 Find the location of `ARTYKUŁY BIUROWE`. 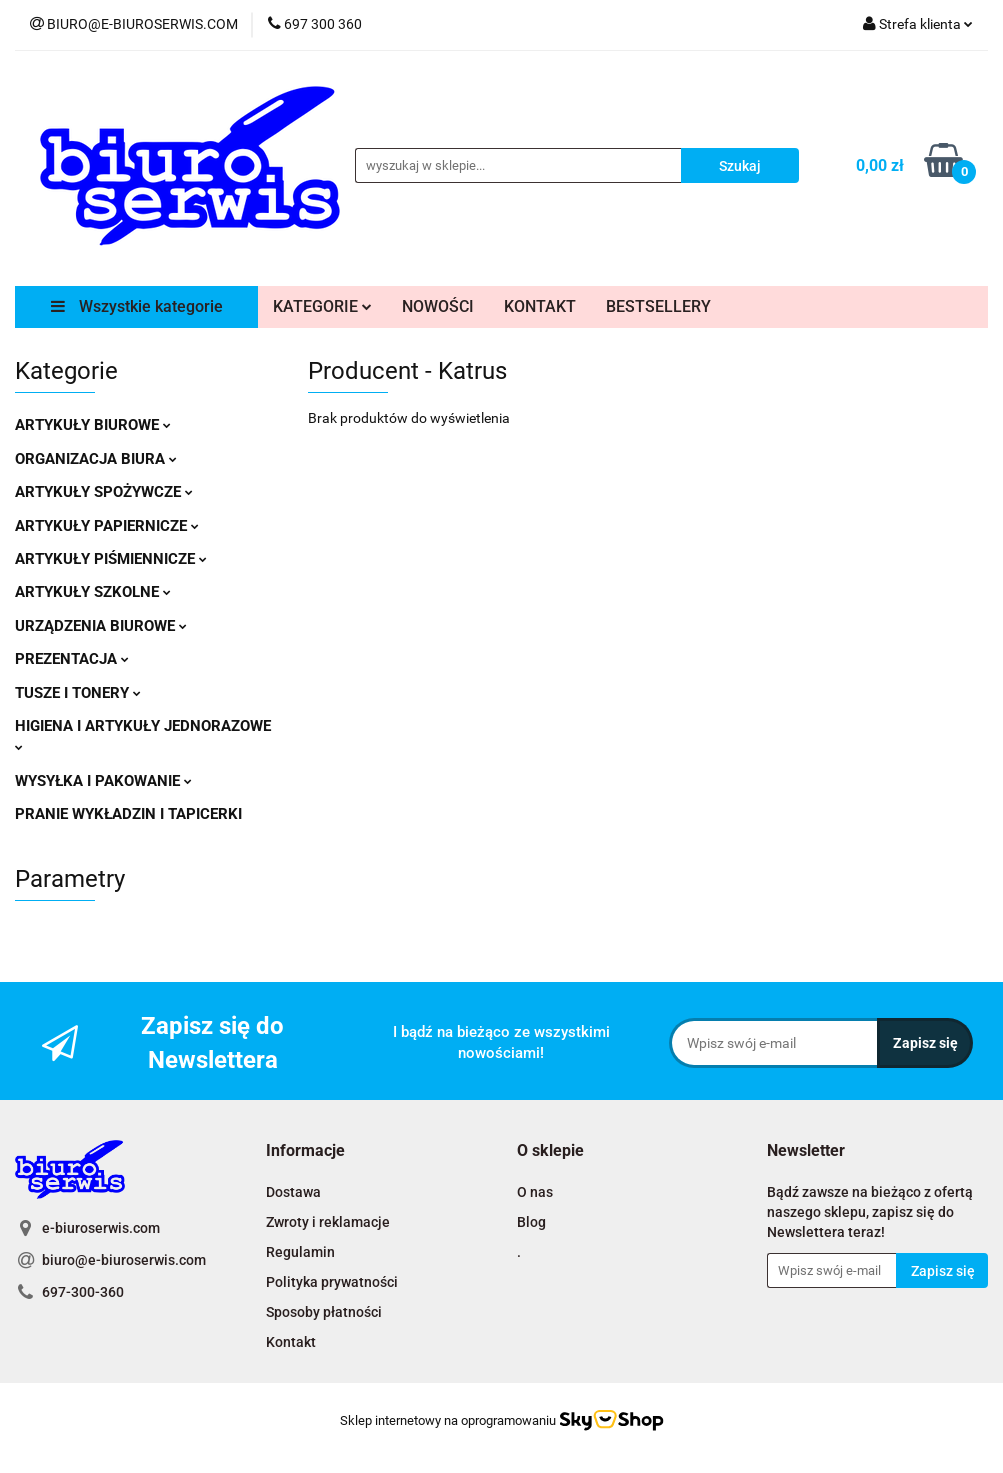

ARTYKUŁY BIUROWE is located at coordinates (93, 425).